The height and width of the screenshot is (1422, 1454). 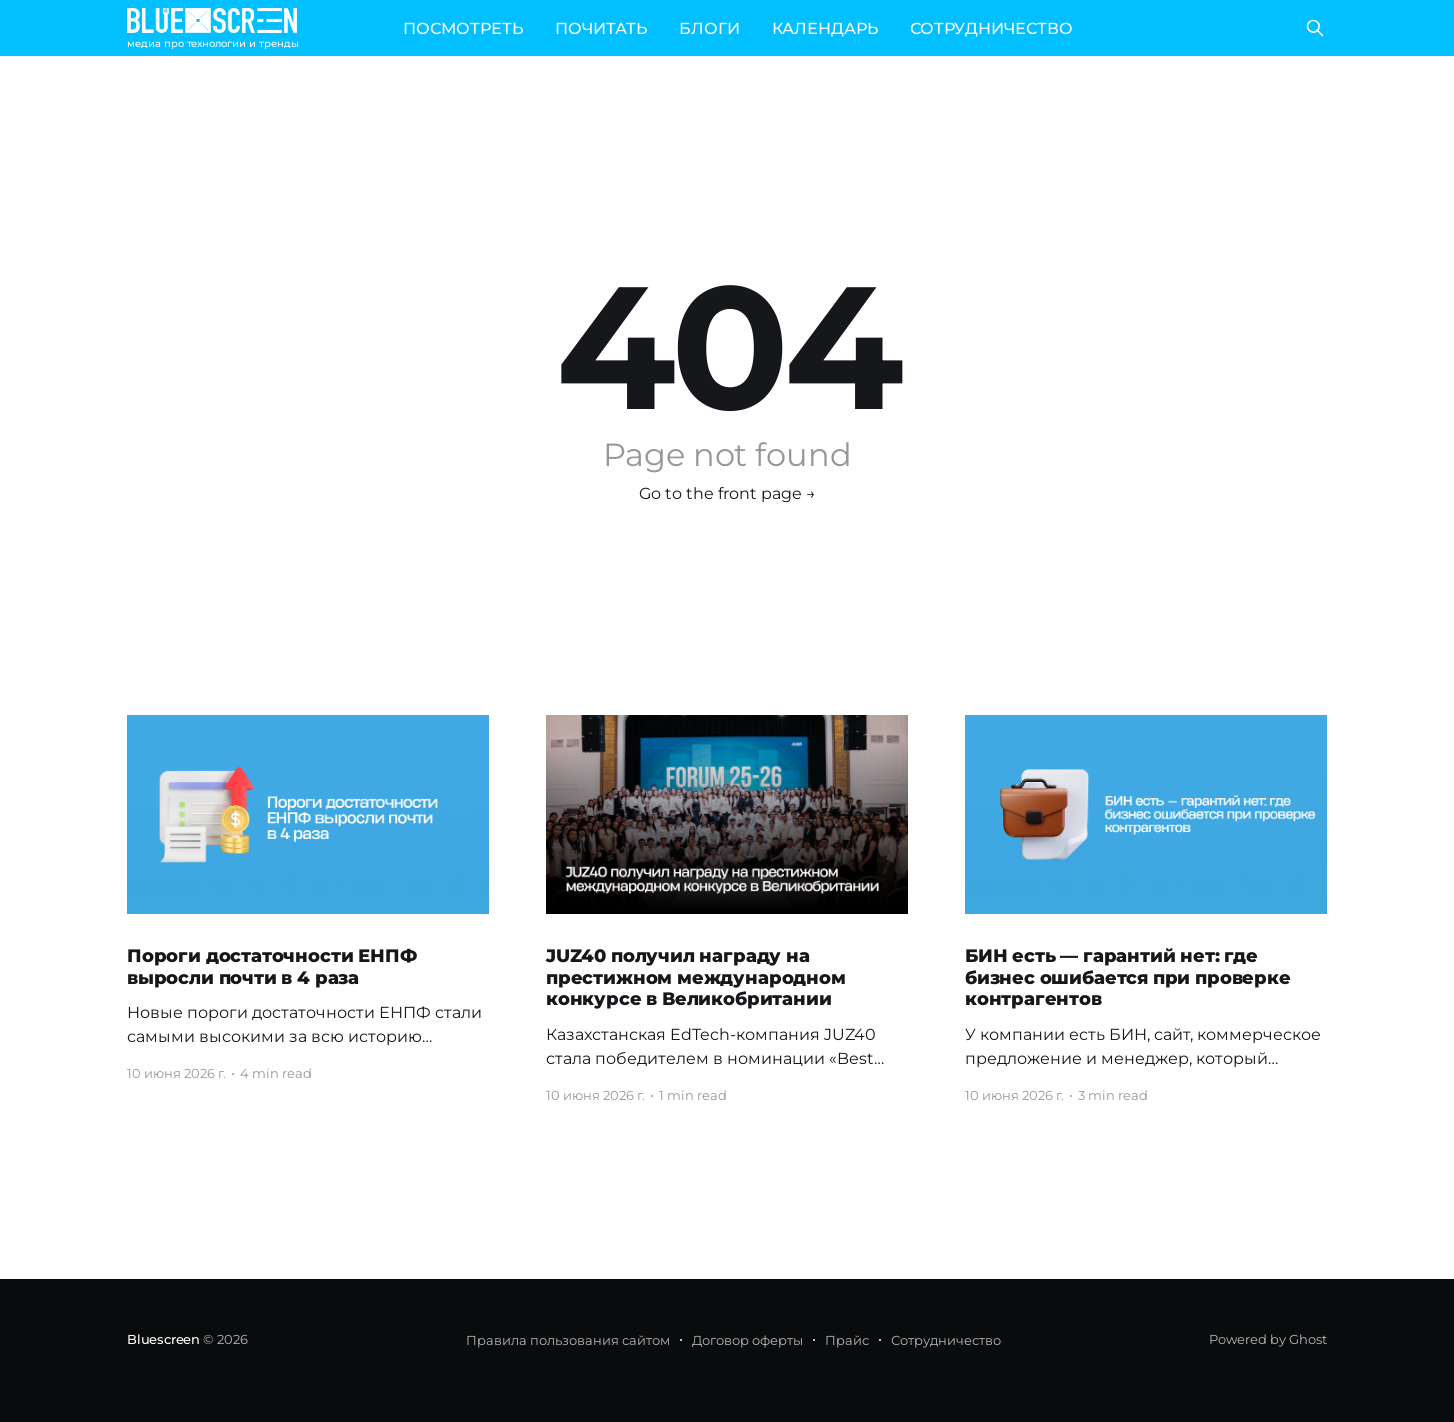 I want to click on БЛОГИ, so click(x=709, y=28).